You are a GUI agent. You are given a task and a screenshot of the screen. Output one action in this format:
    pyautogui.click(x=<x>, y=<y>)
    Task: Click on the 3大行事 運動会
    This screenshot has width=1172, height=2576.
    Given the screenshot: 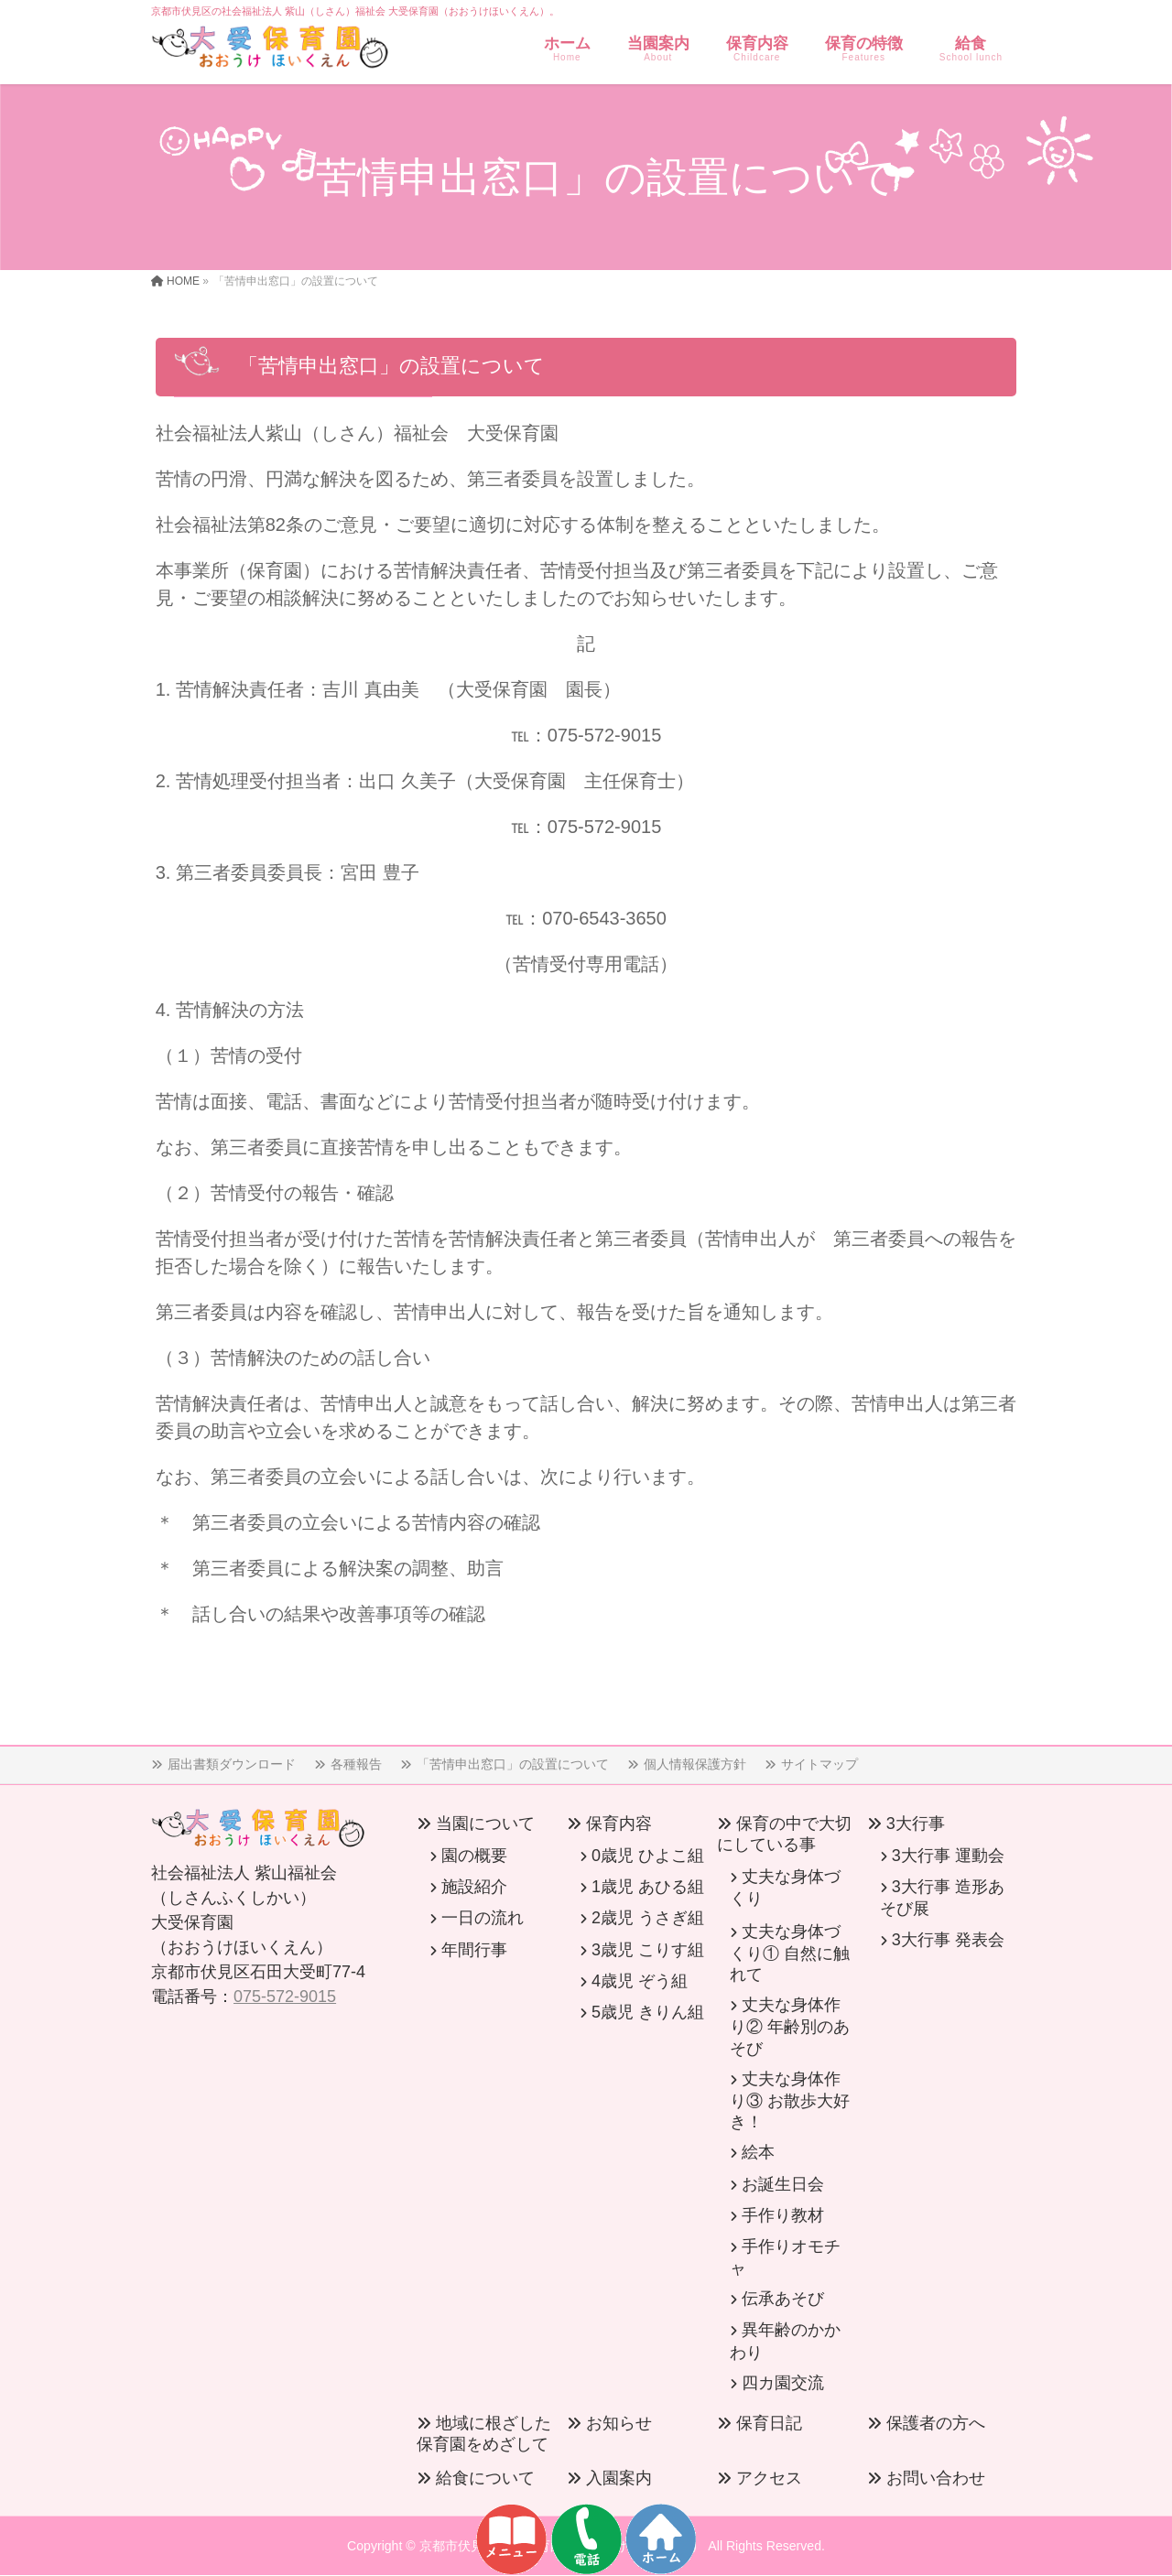 What is the action you would take?
    pyautogui.click(x=948, y=1855)
    